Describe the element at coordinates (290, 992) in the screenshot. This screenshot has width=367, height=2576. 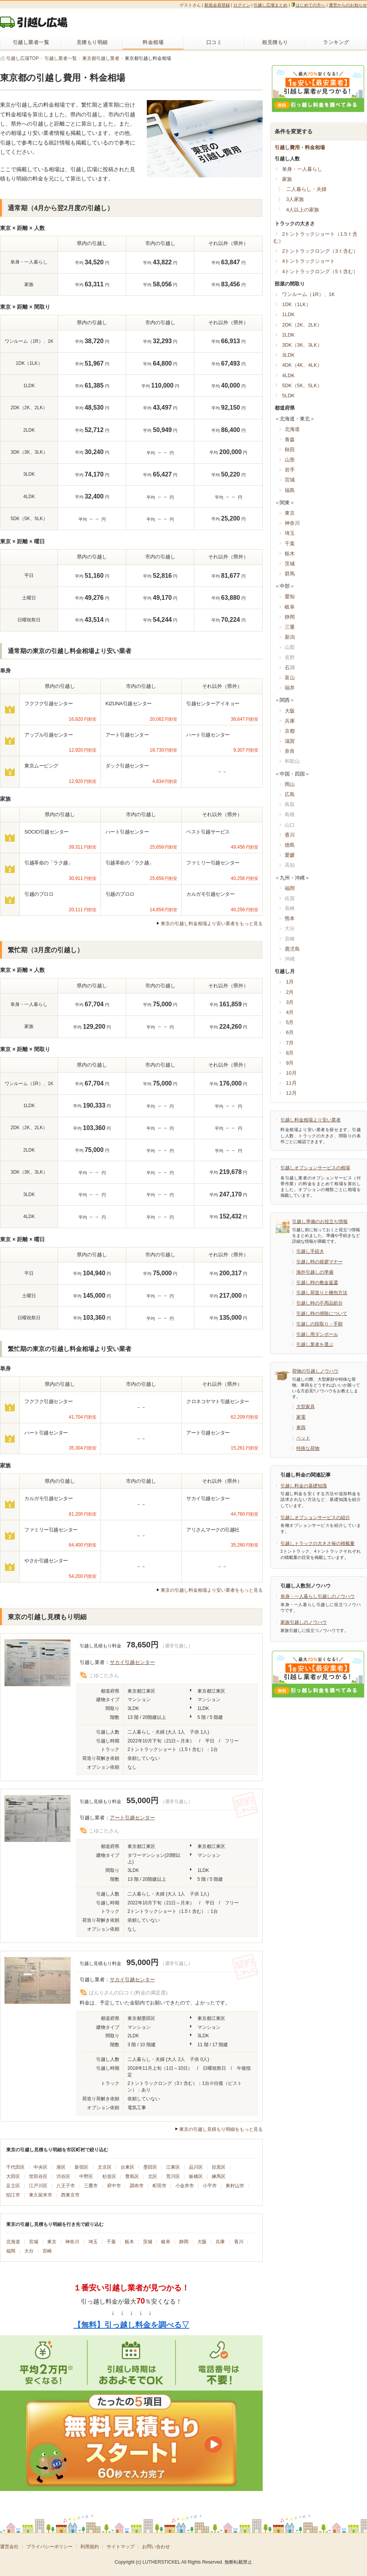
I see `2月` at that location.